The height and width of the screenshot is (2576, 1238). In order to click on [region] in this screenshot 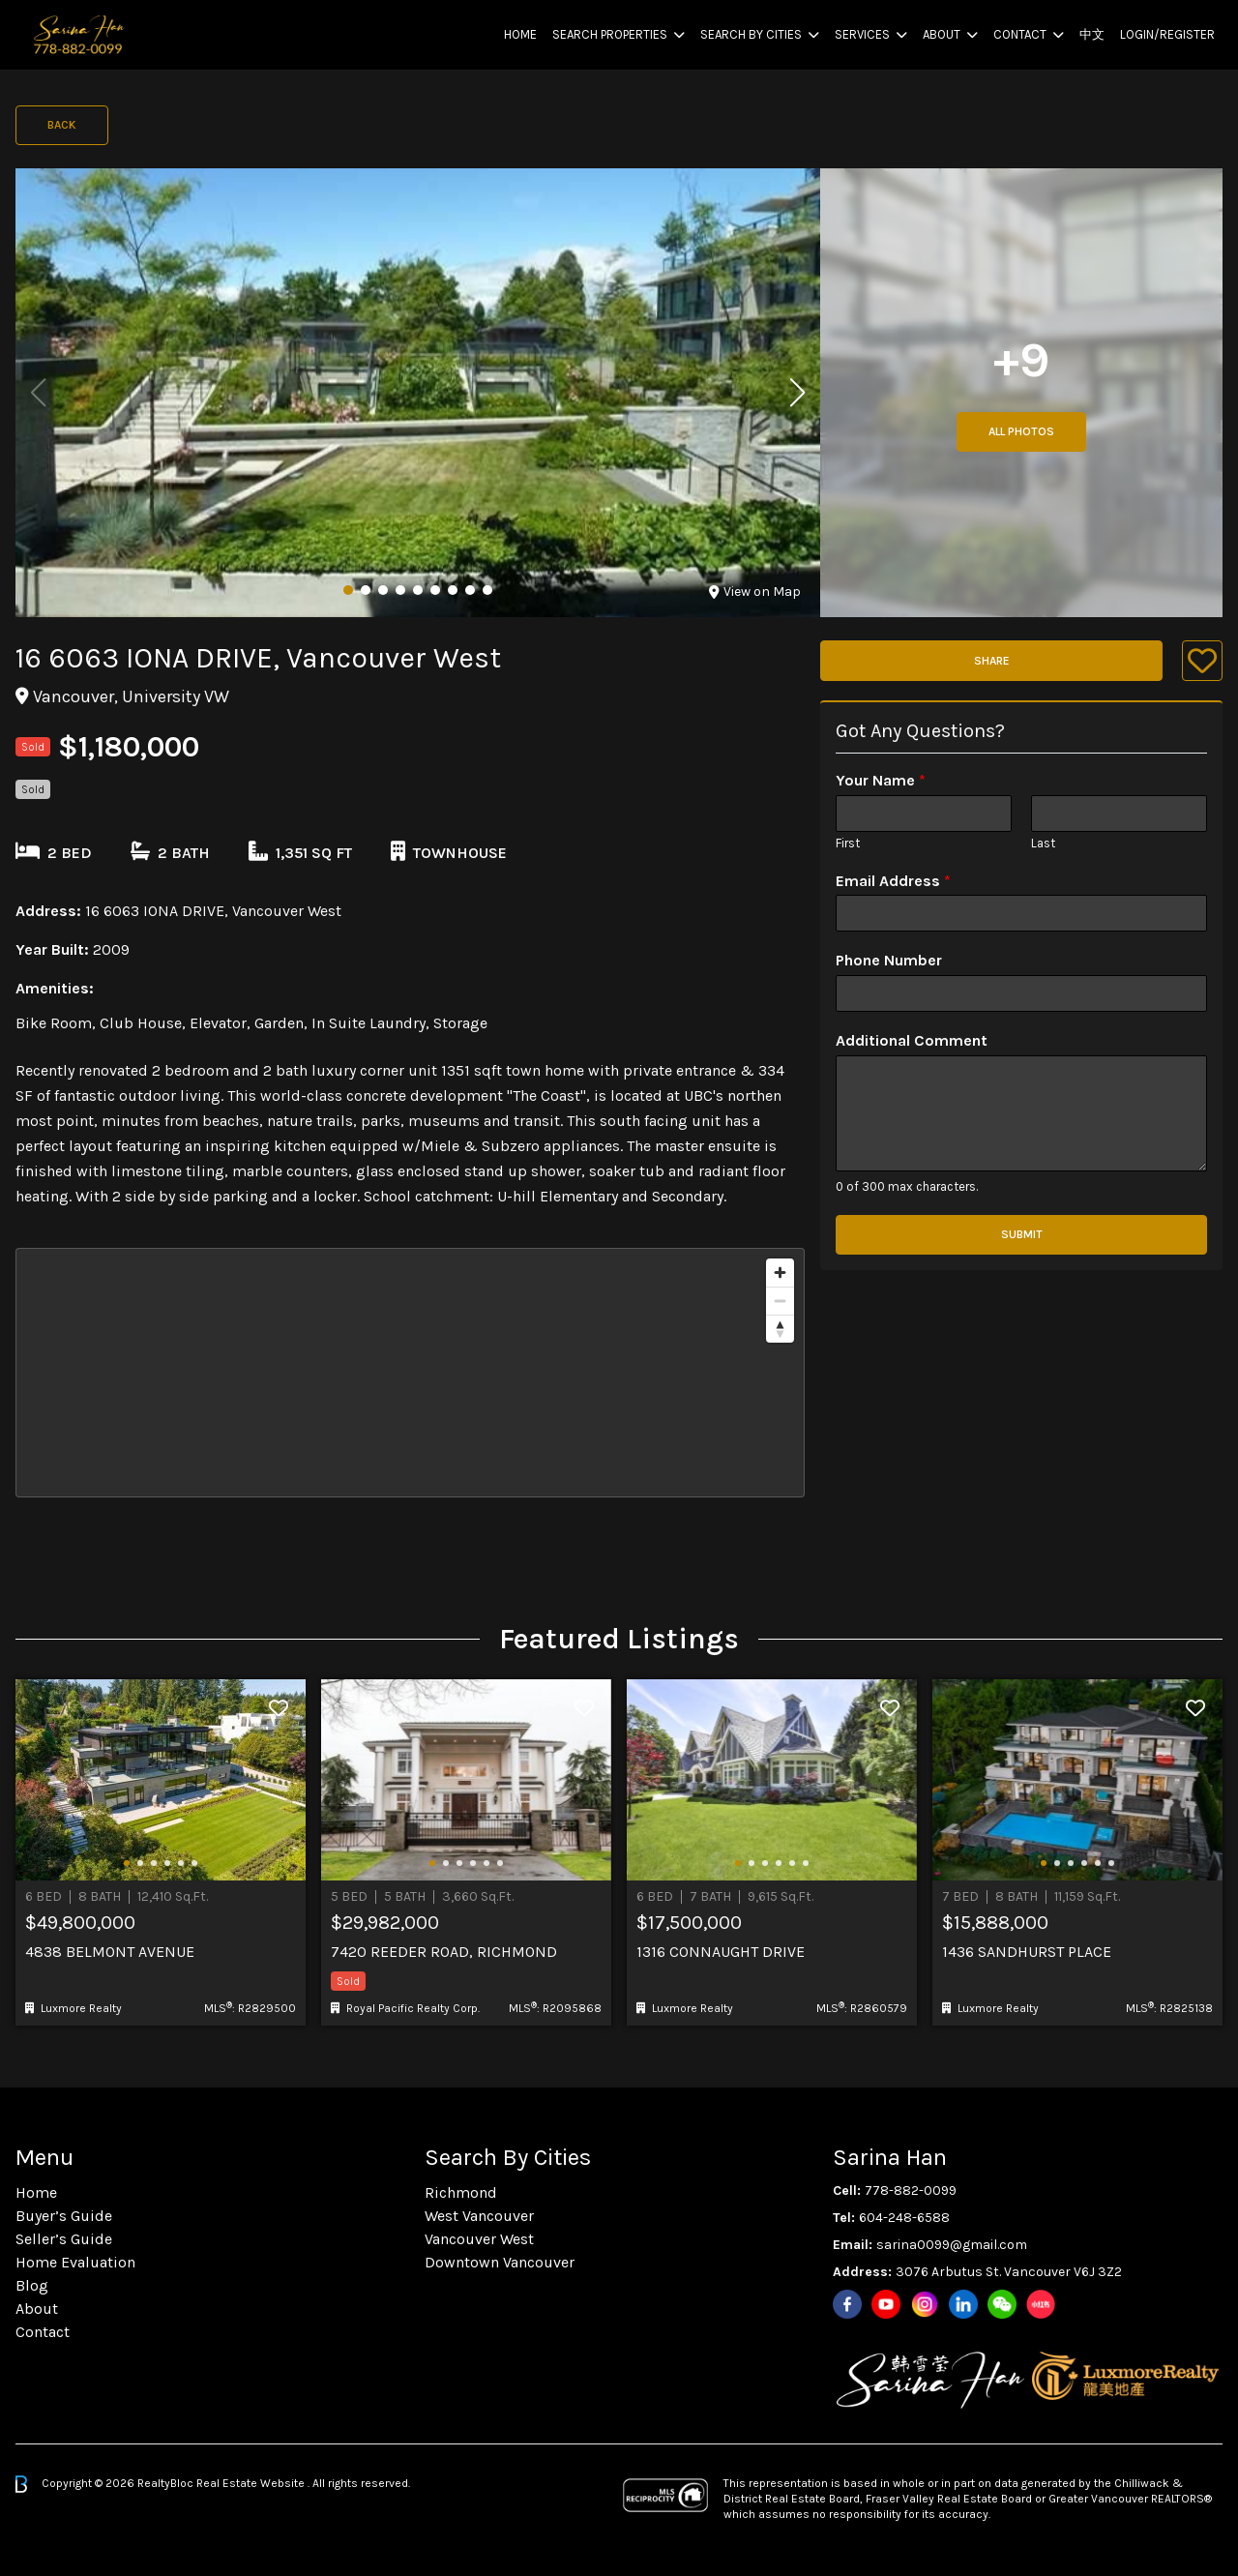, I will do `click(410, 1372)`.